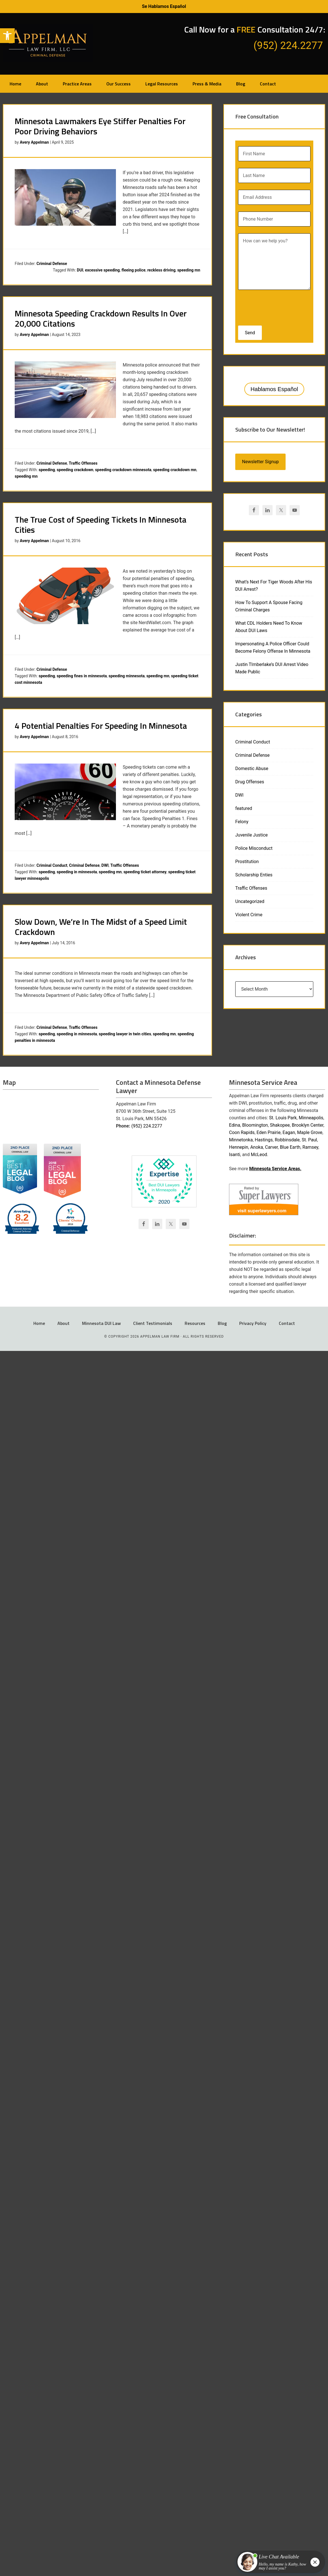 This screenshot has height=2576, width=328. I want to click on Minnesota Speeding Crackdown Results In Over 20,000 Citations, so click(101, 318).